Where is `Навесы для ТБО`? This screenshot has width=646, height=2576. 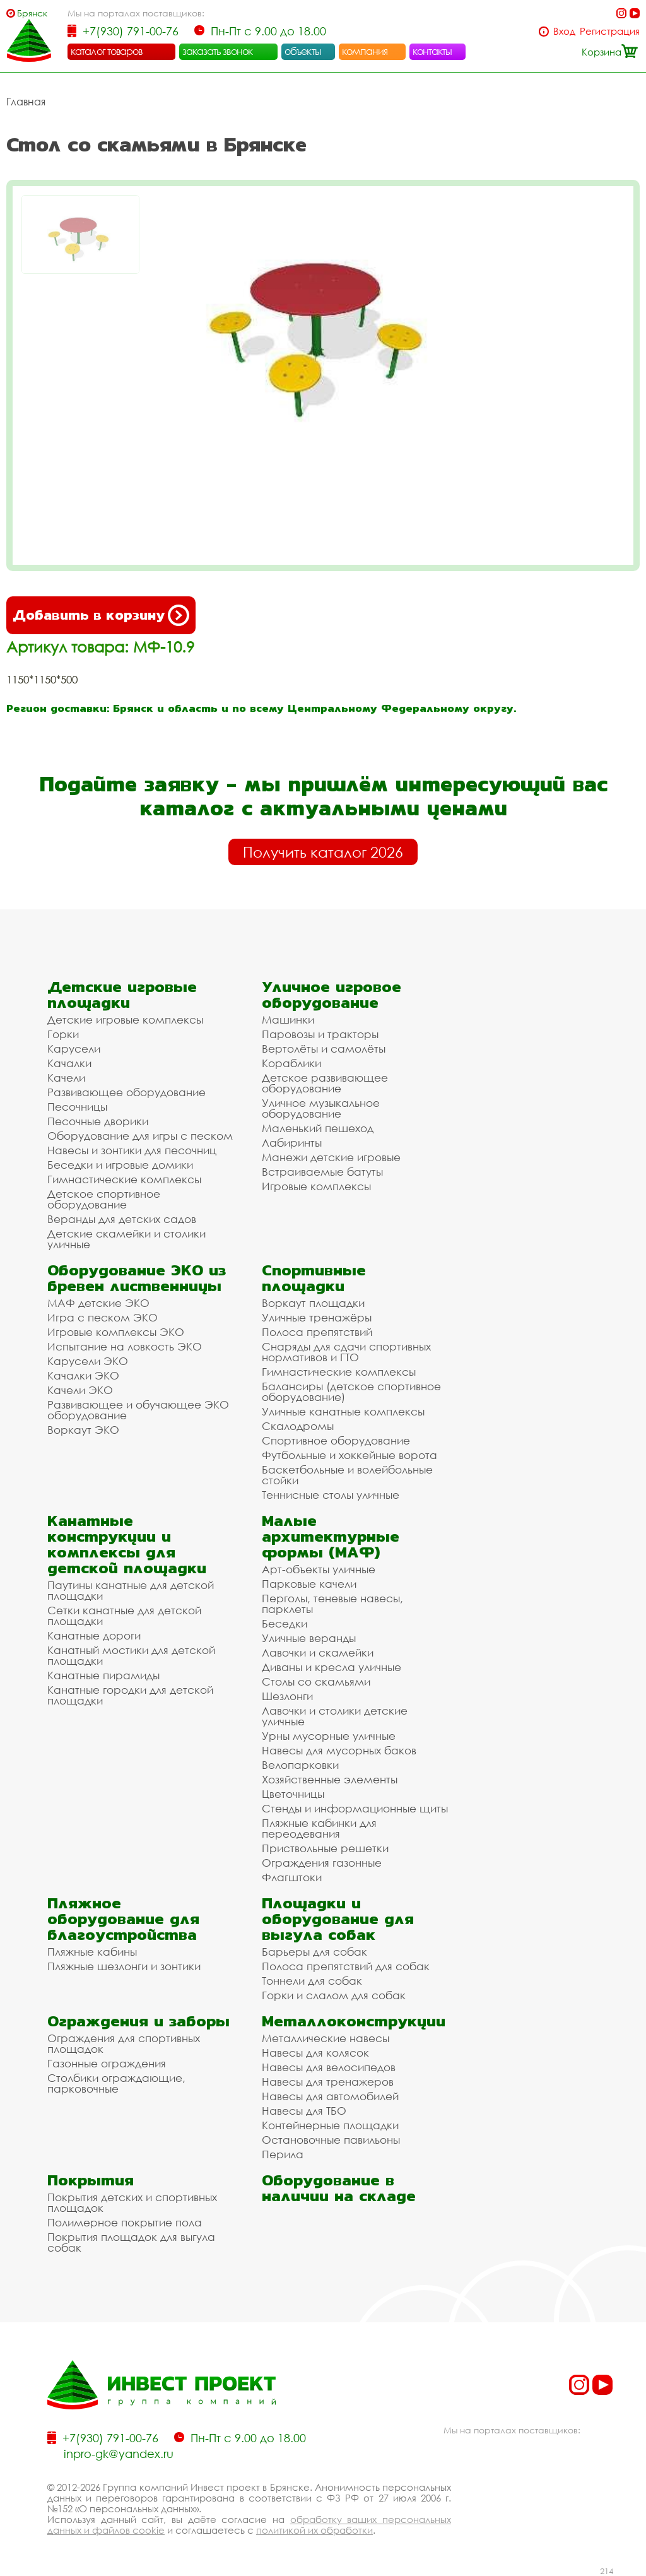 Навесы для ТБО is located at coordinates (304, 2110).